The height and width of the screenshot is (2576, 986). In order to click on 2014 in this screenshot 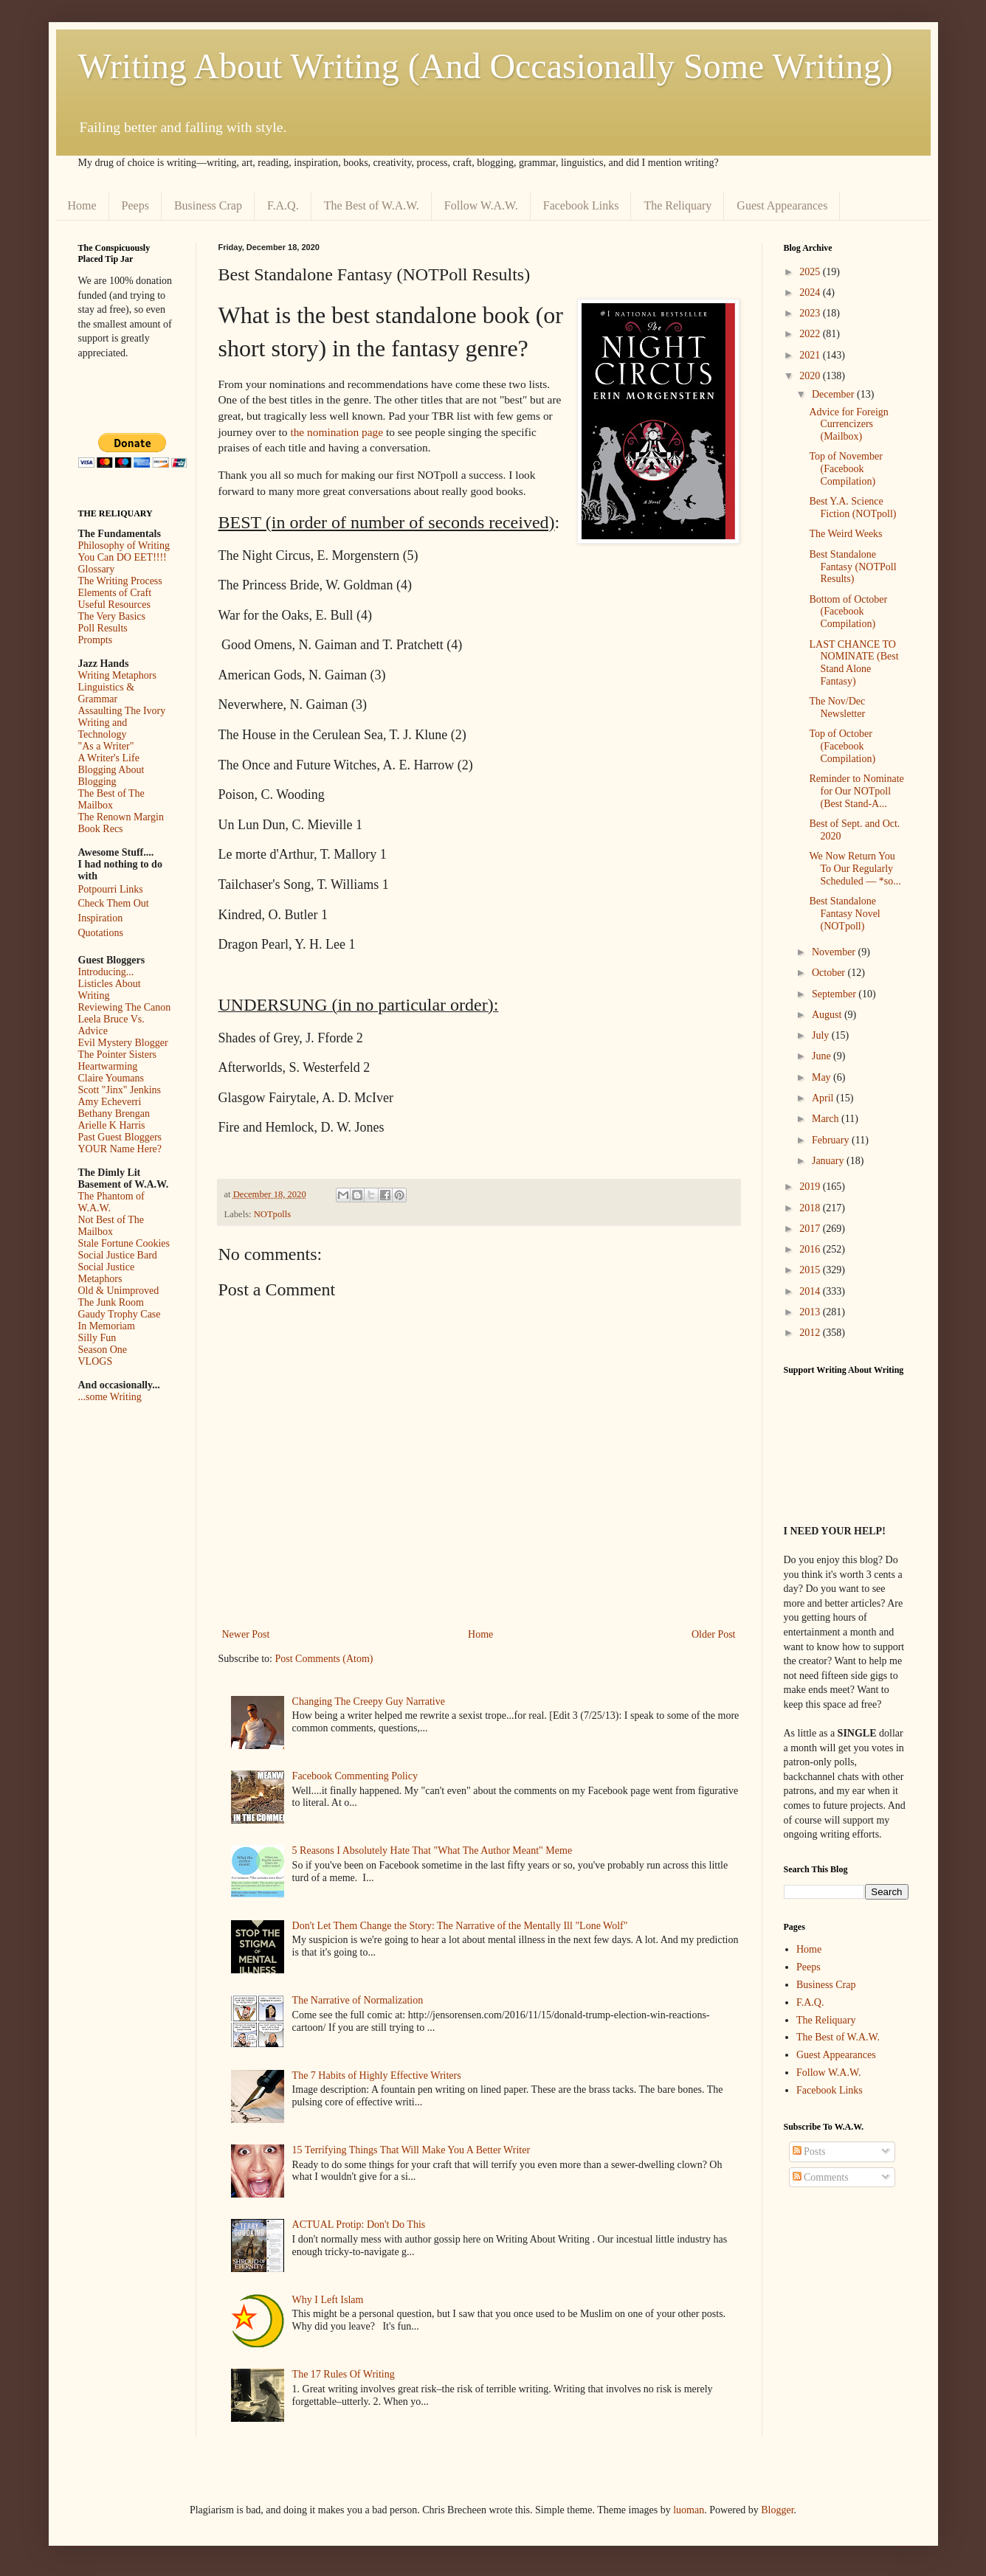, I will do `click(811, 1291)`.